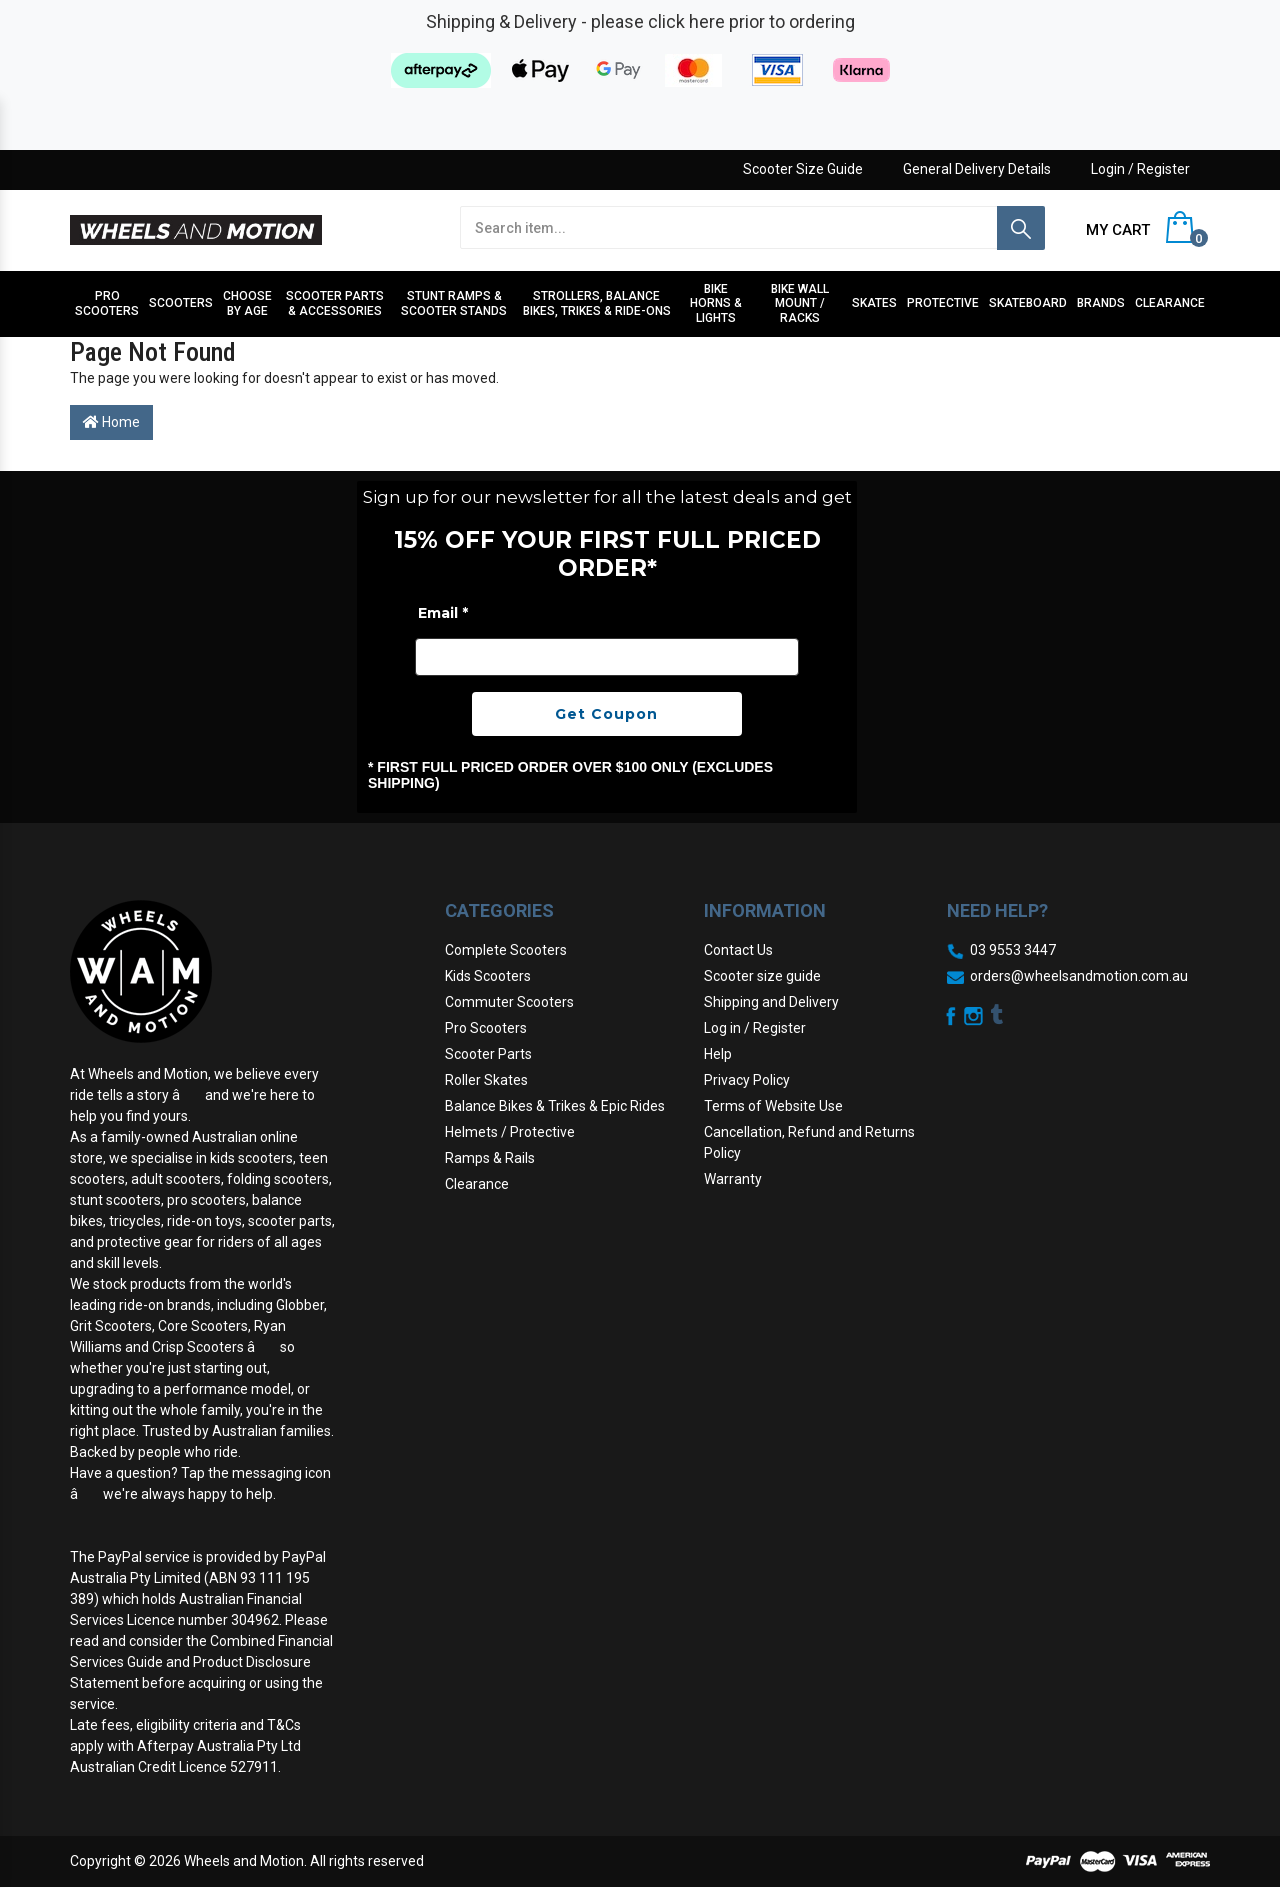 Image resolution: width=1280 pixels, height=1888 pixels. What do you see at coordinates (747, 1080) in the screenshot?
I see `Privacy Policy [link]` at bounding box center [747, 1080].